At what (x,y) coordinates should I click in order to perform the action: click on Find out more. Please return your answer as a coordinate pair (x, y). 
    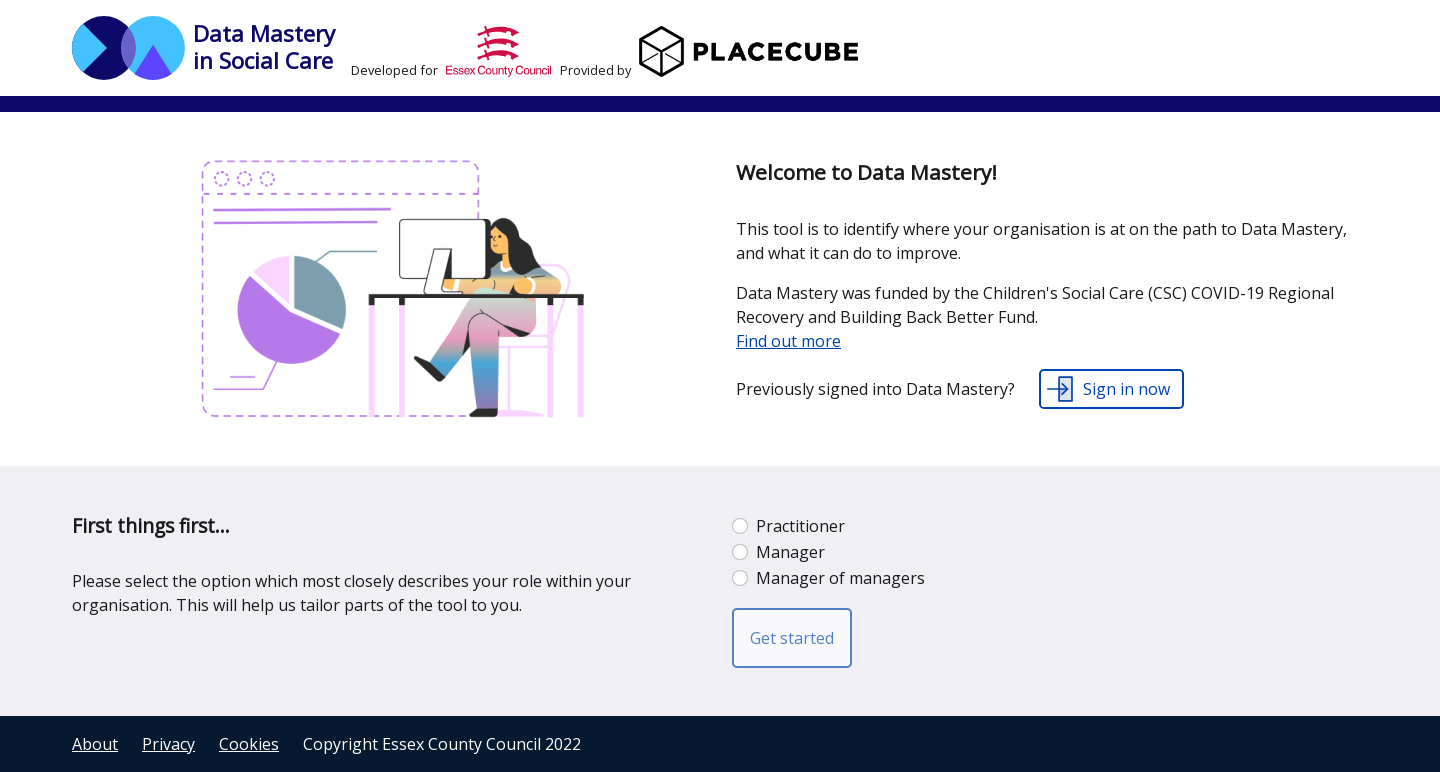
    Looking at the image, I should click on (788, 341).